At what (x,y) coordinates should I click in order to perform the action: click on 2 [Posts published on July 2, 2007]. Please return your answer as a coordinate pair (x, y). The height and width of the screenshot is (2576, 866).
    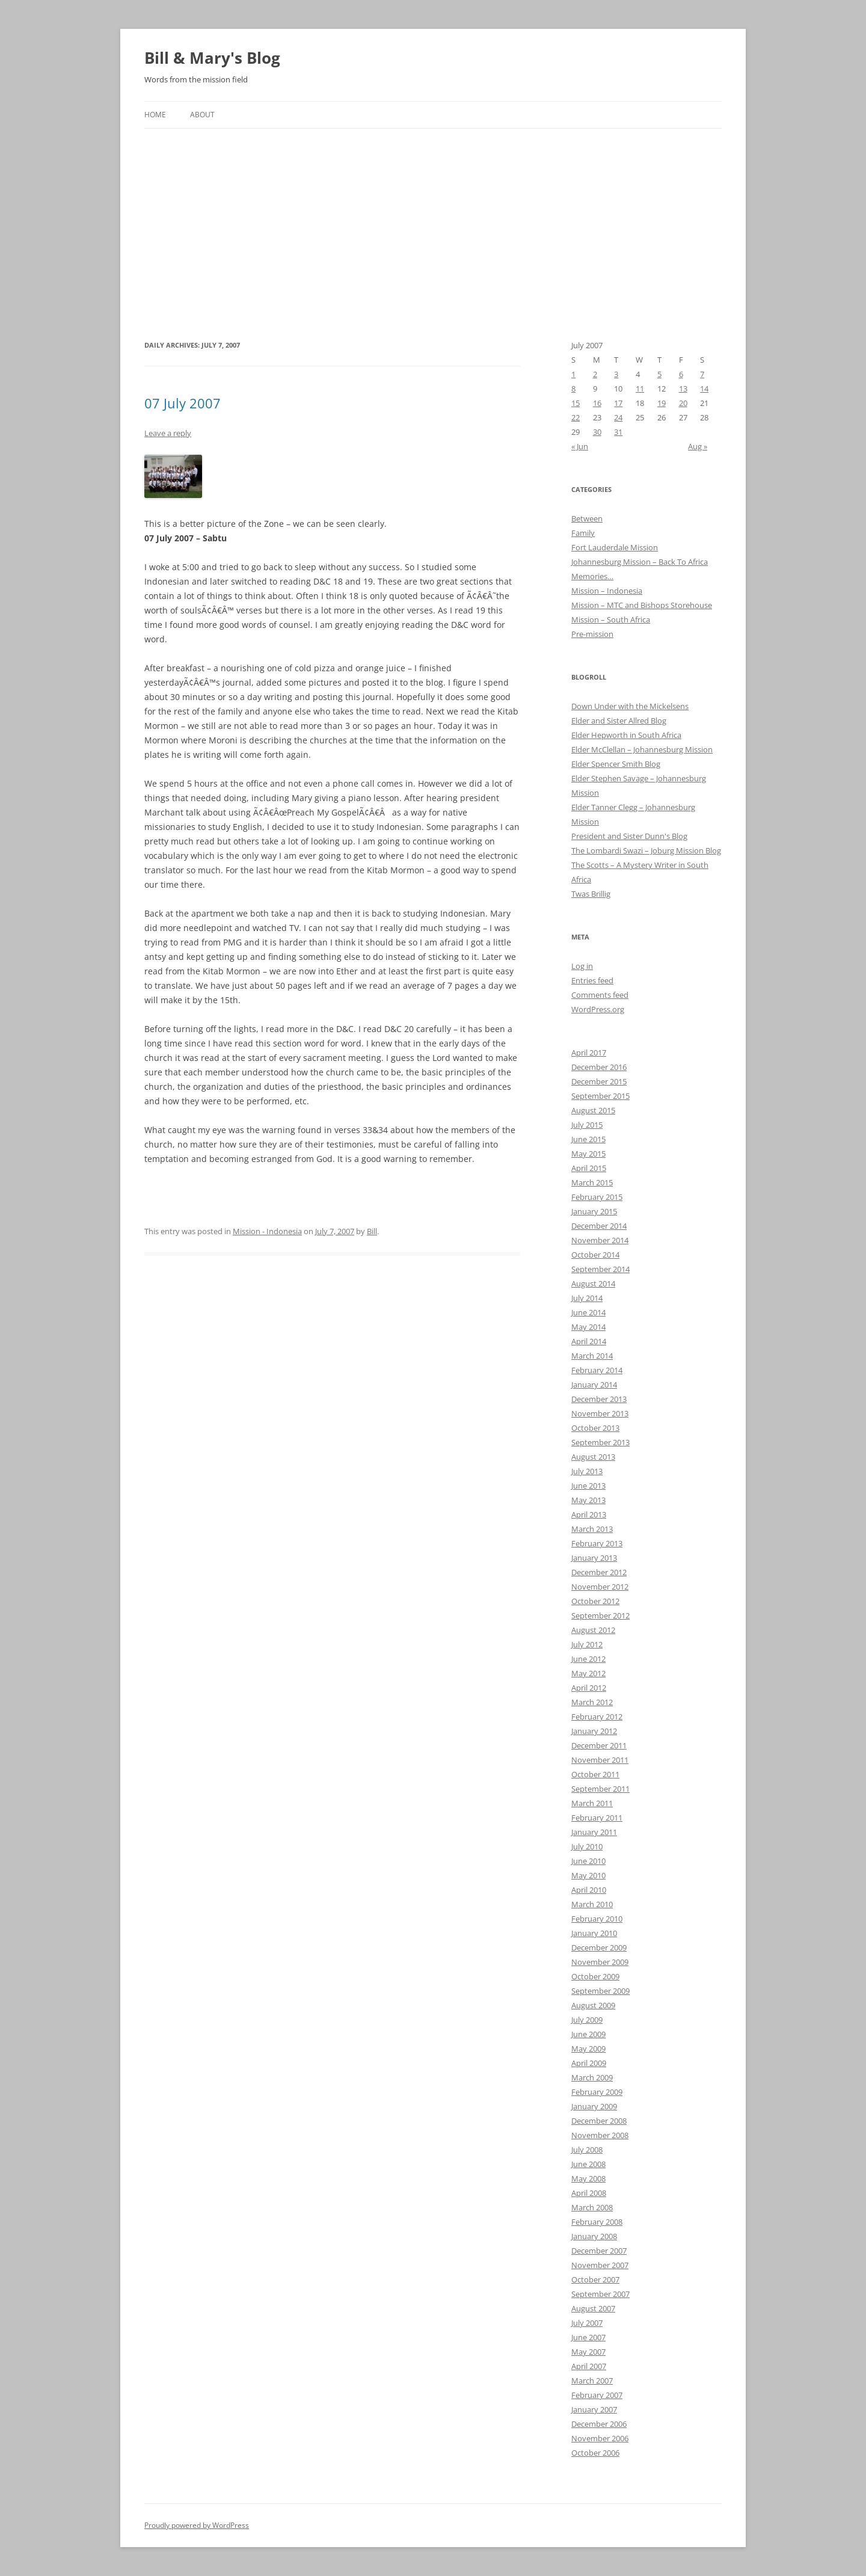
    Looking at the image, I should click on (595, 374).